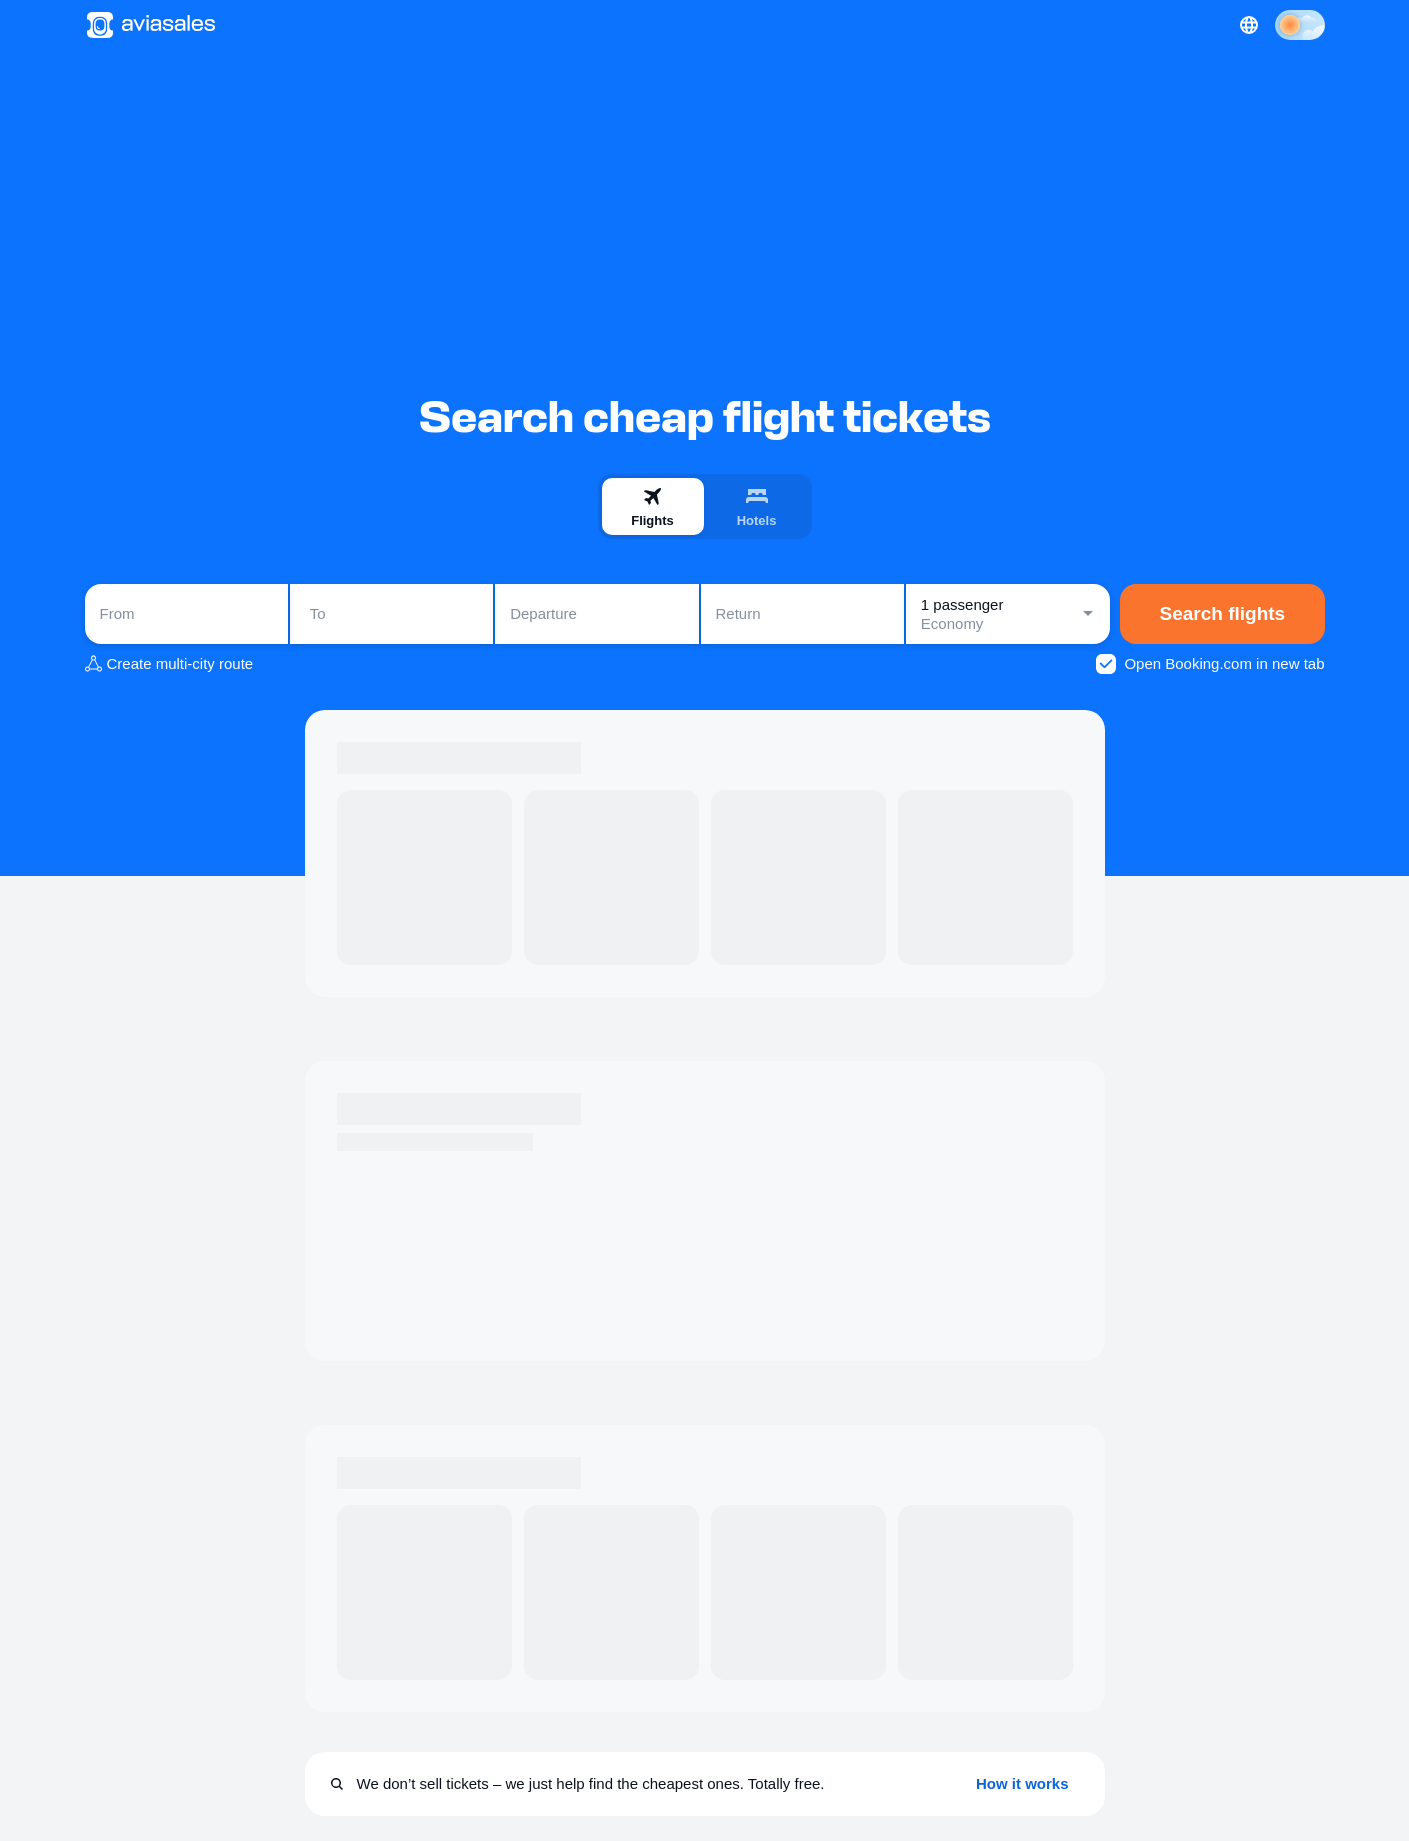 This screenshot has height=1841, width=1409. Describe the element at coordinates (186, 614) in the screenshot. I see `[combobox]` at that location.